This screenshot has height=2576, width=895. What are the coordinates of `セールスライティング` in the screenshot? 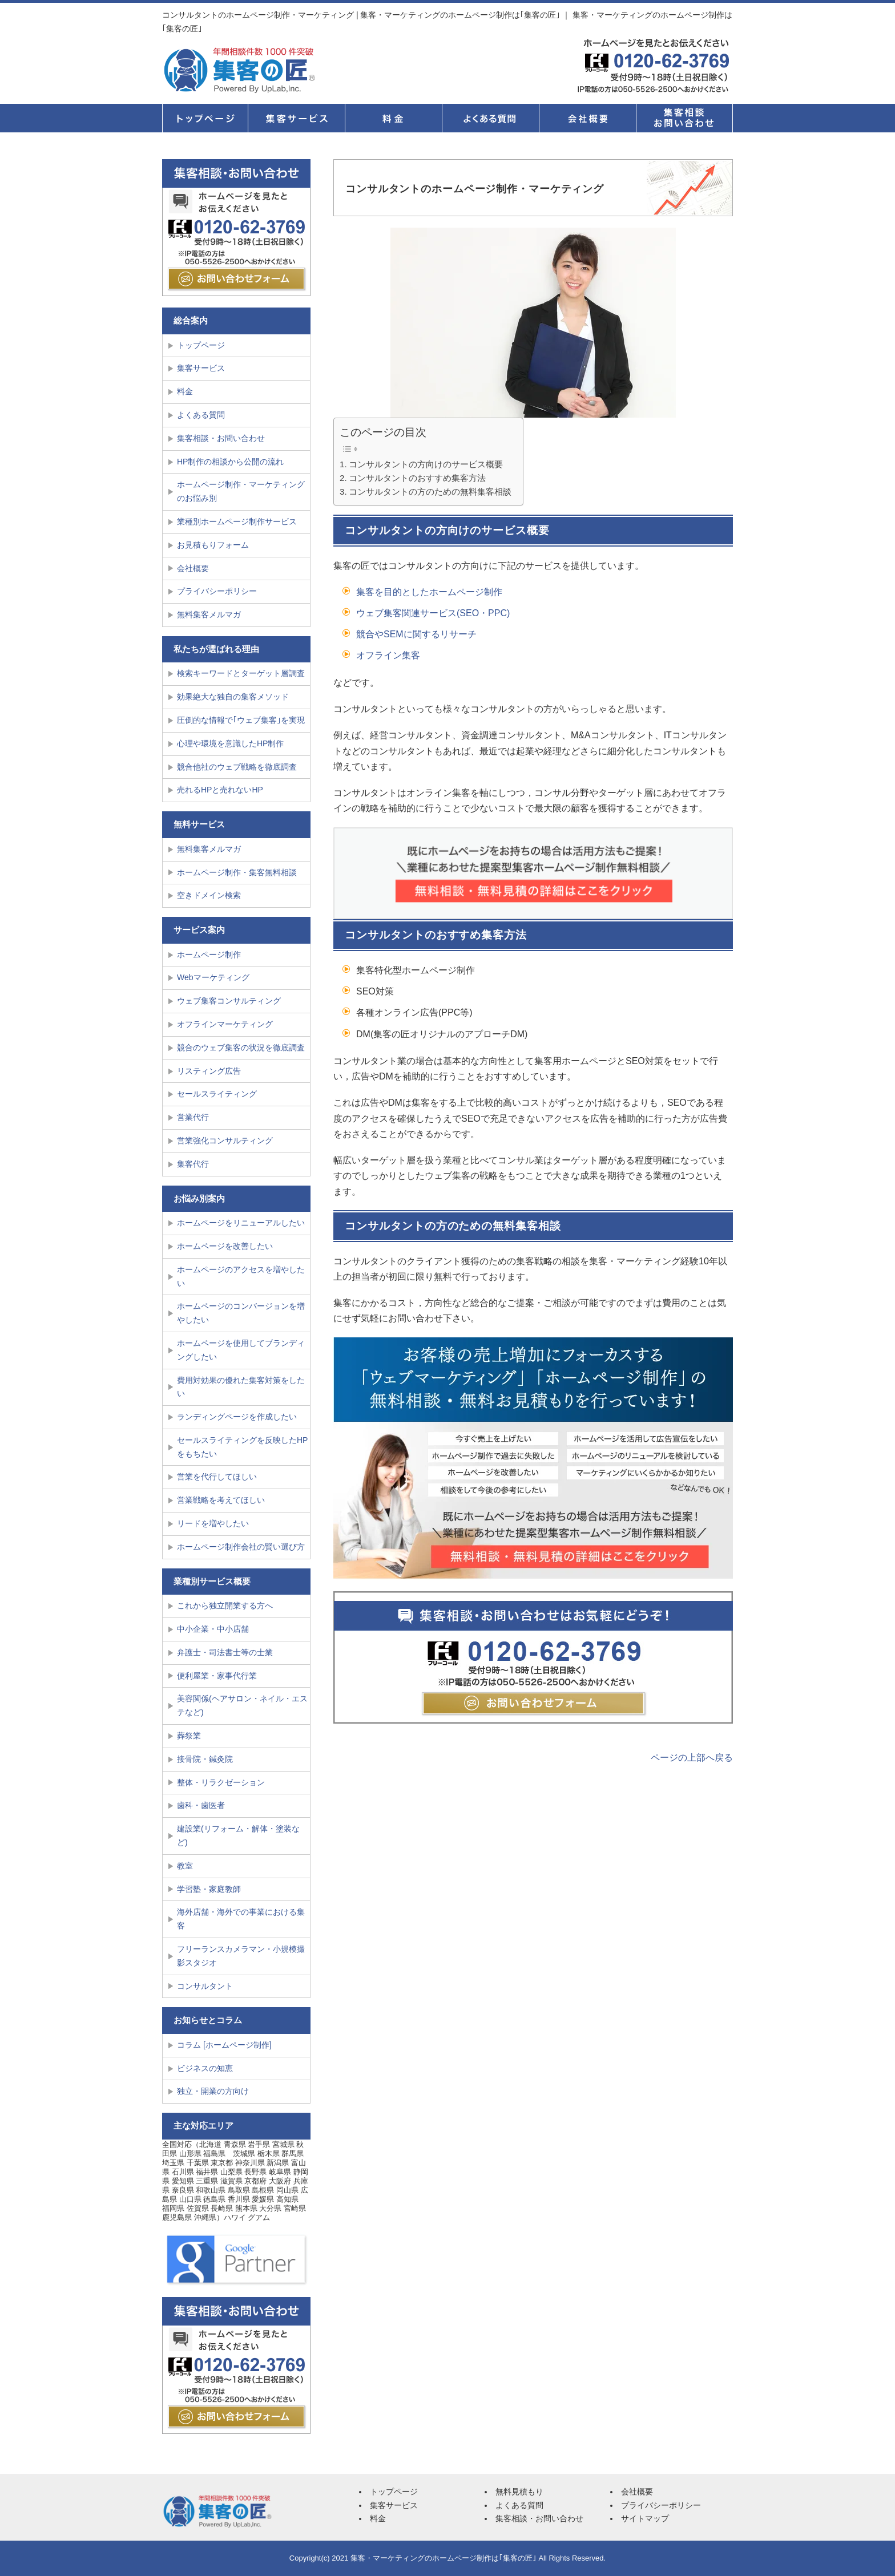 It's located at (217, 1093).